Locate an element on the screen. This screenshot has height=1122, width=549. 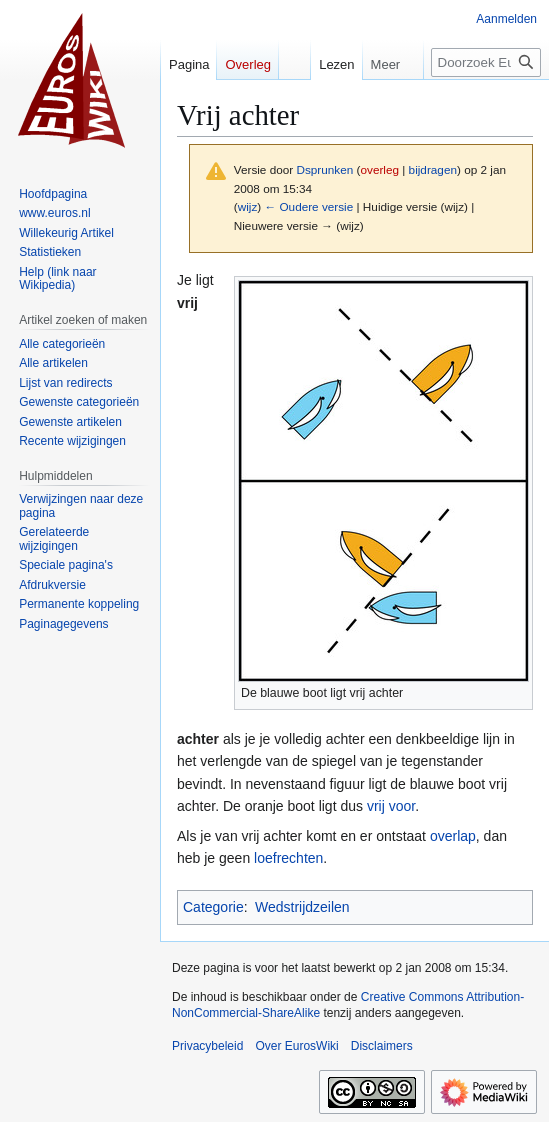
Privacybeleid is located at coordinates (207, 1046).